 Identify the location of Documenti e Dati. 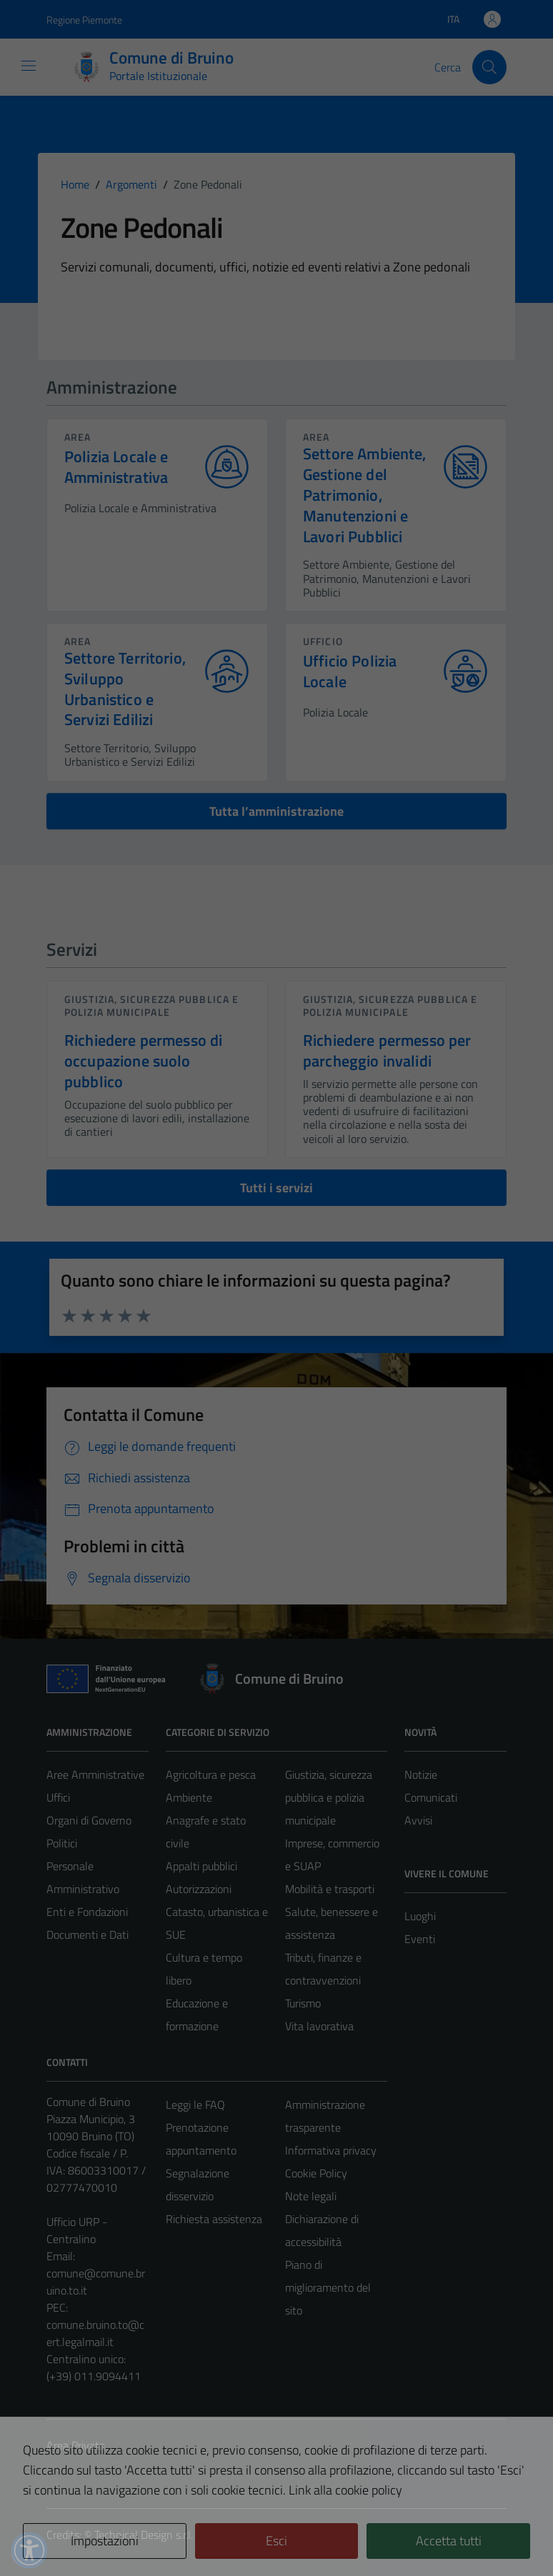
(87, 1934).